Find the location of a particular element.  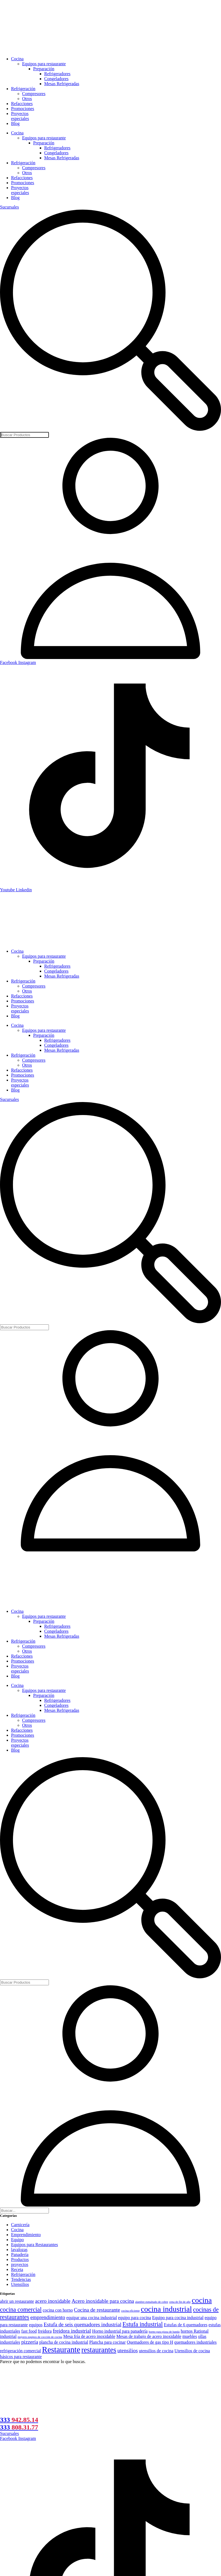

Mesas de trabajo de acero inoxidable [Mesas de trabajo de acero inoxidable (2 elementos)] is located at coordinates (148, 2336).